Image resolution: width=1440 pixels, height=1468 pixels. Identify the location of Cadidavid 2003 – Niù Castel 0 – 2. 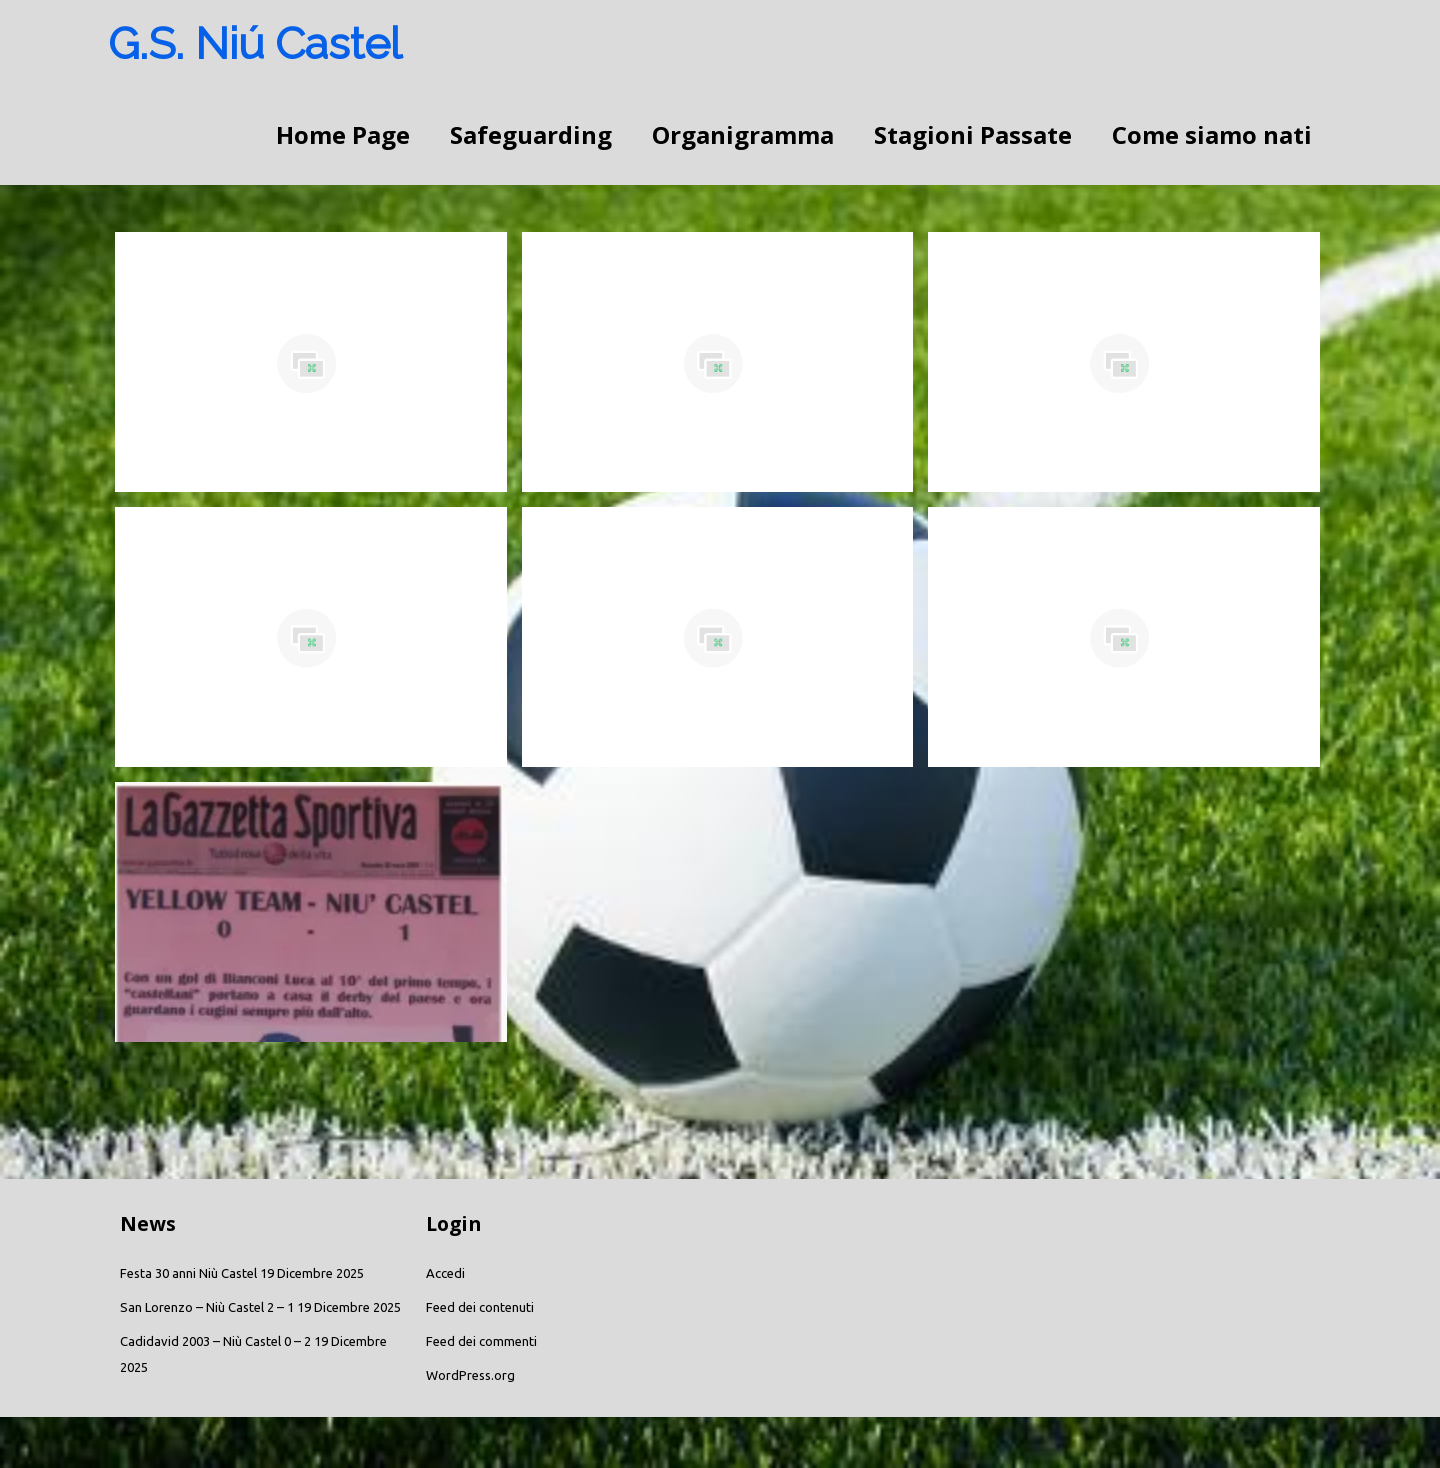
(215, 1341).